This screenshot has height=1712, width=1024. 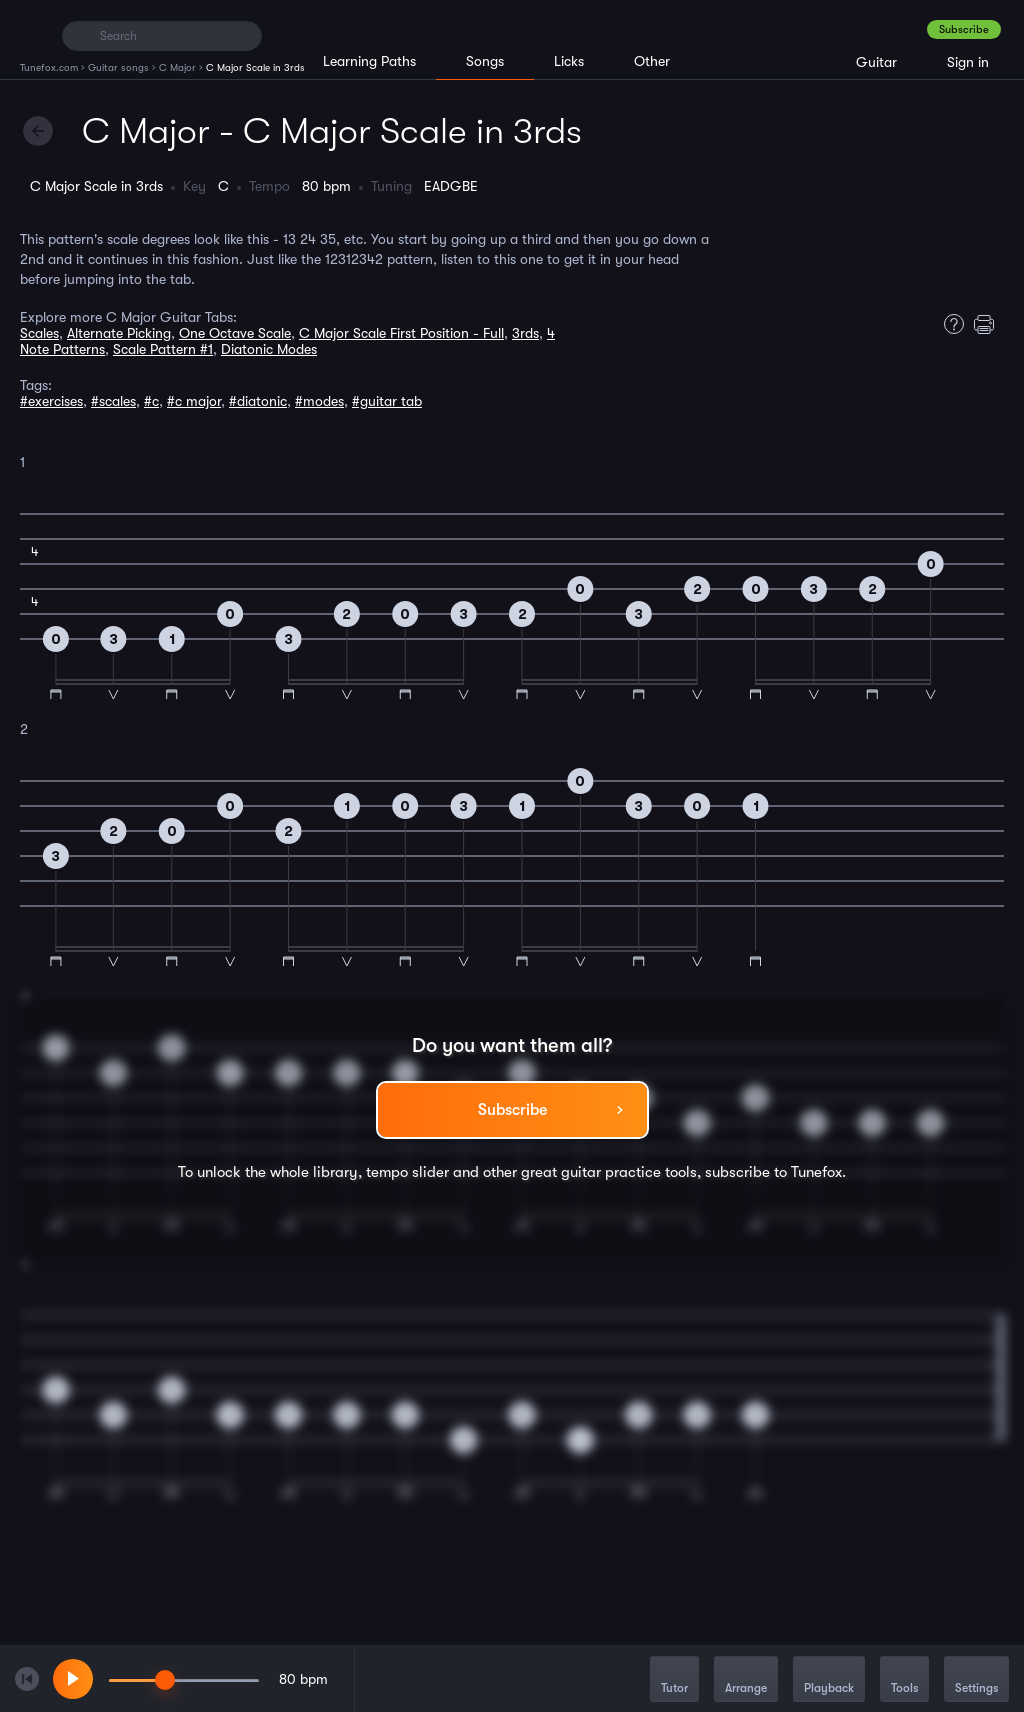 What do you see at coordinates (258, 401) in the screenshot?
I see `#diatonic` at bounding box center [258, 401].